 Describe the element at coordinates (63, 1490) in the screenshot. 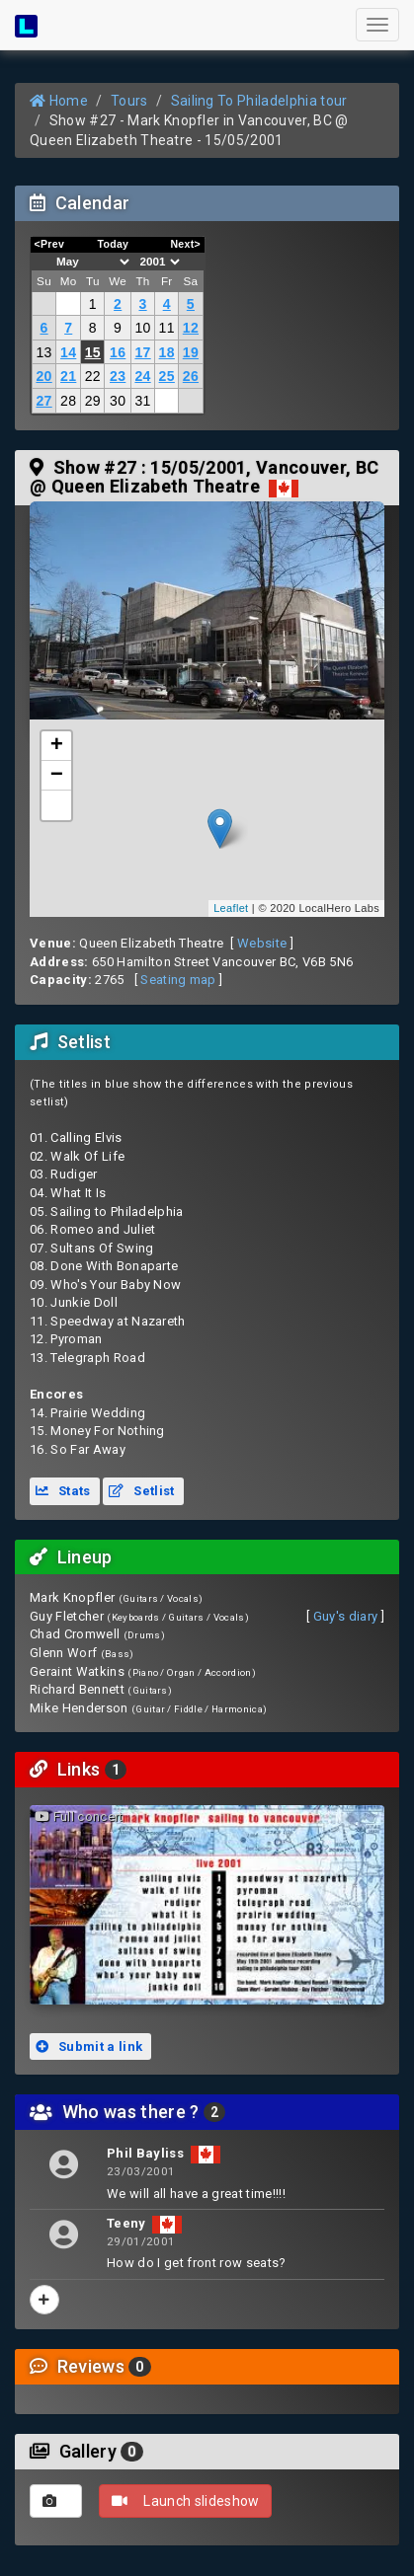

I see `Stats` at that location.